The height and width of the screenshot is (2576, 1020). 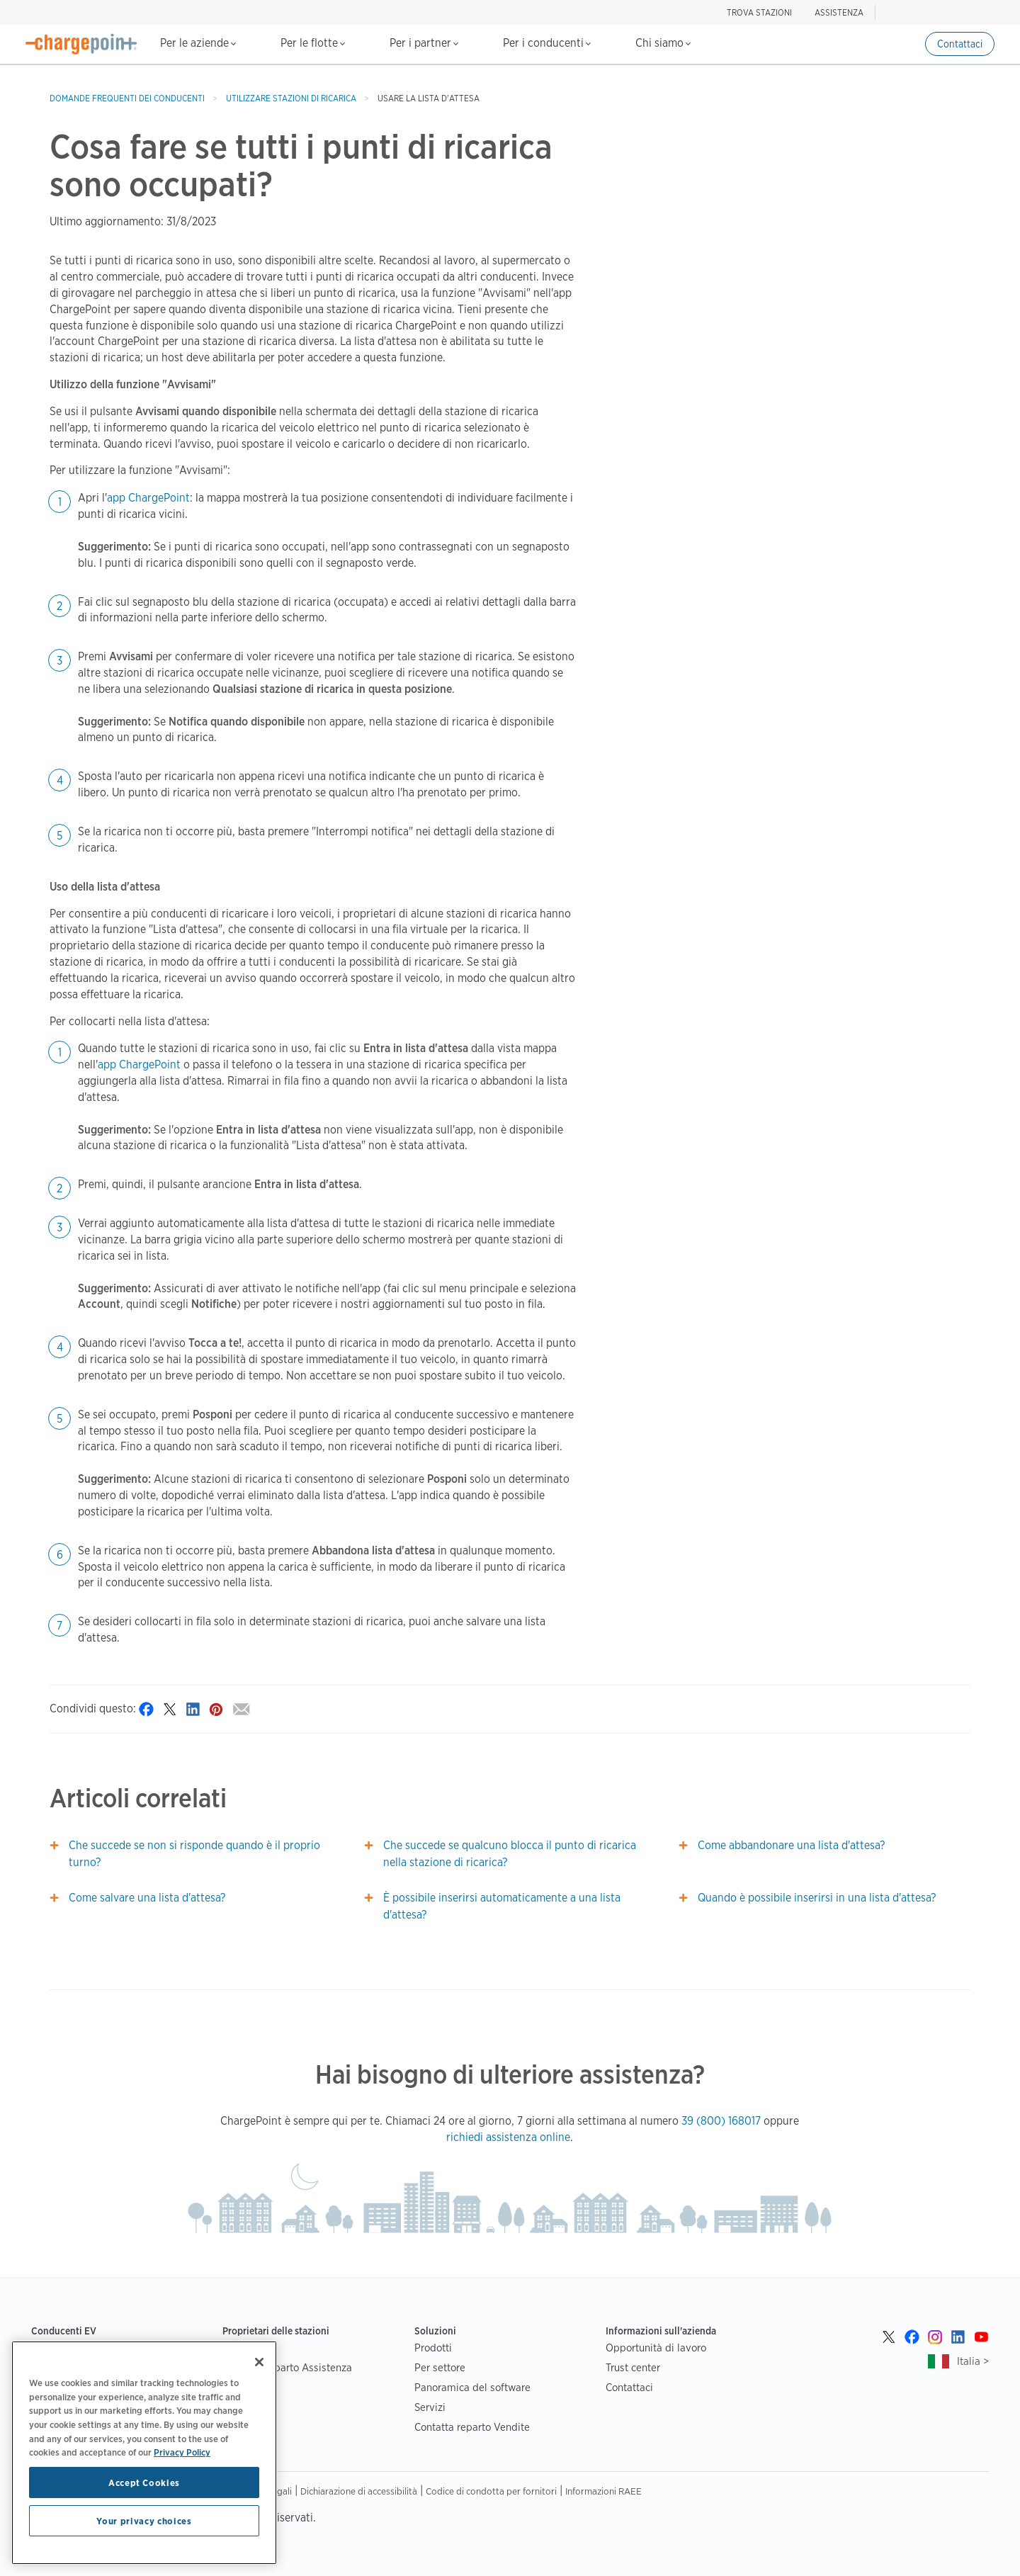 What do you see at coordinates (508, 2137) in the screenshot?
I see `richiedi assistenza online` at bounding box center [508, 2137].